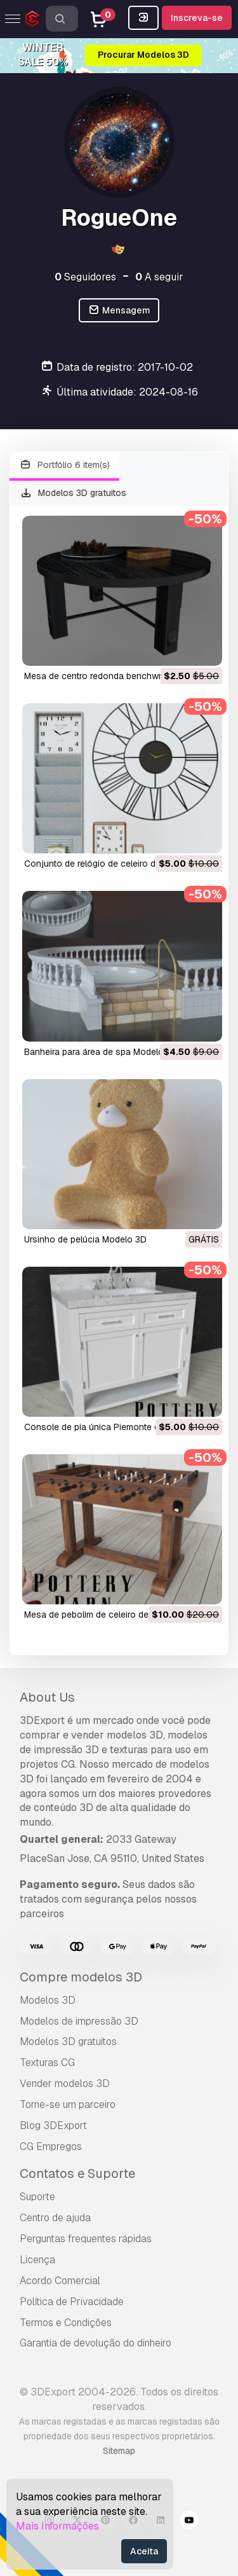  I want to click on Garantia de devolução do dinheiro, so click(95, 2343).